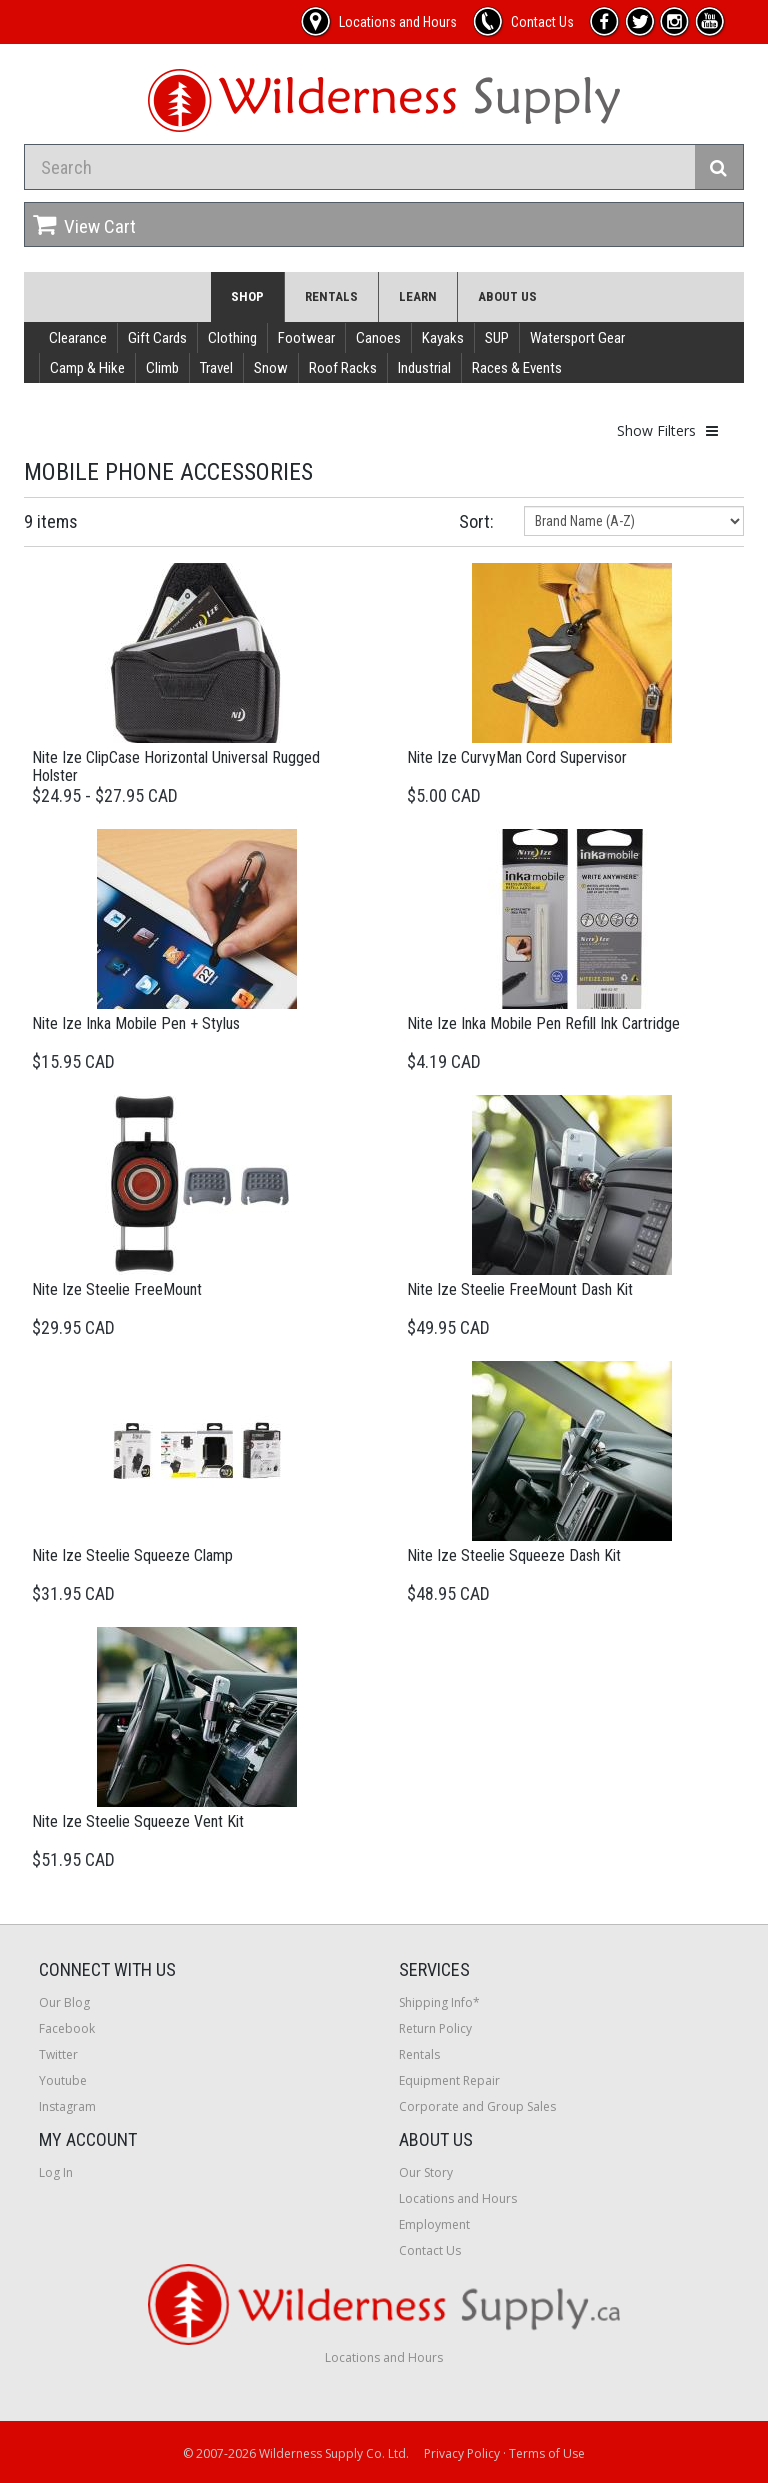 This screenshot has width=768, height=2483. I want to click on Nite Ize CurvyMan Cord Supervisor, so click(517, 757).